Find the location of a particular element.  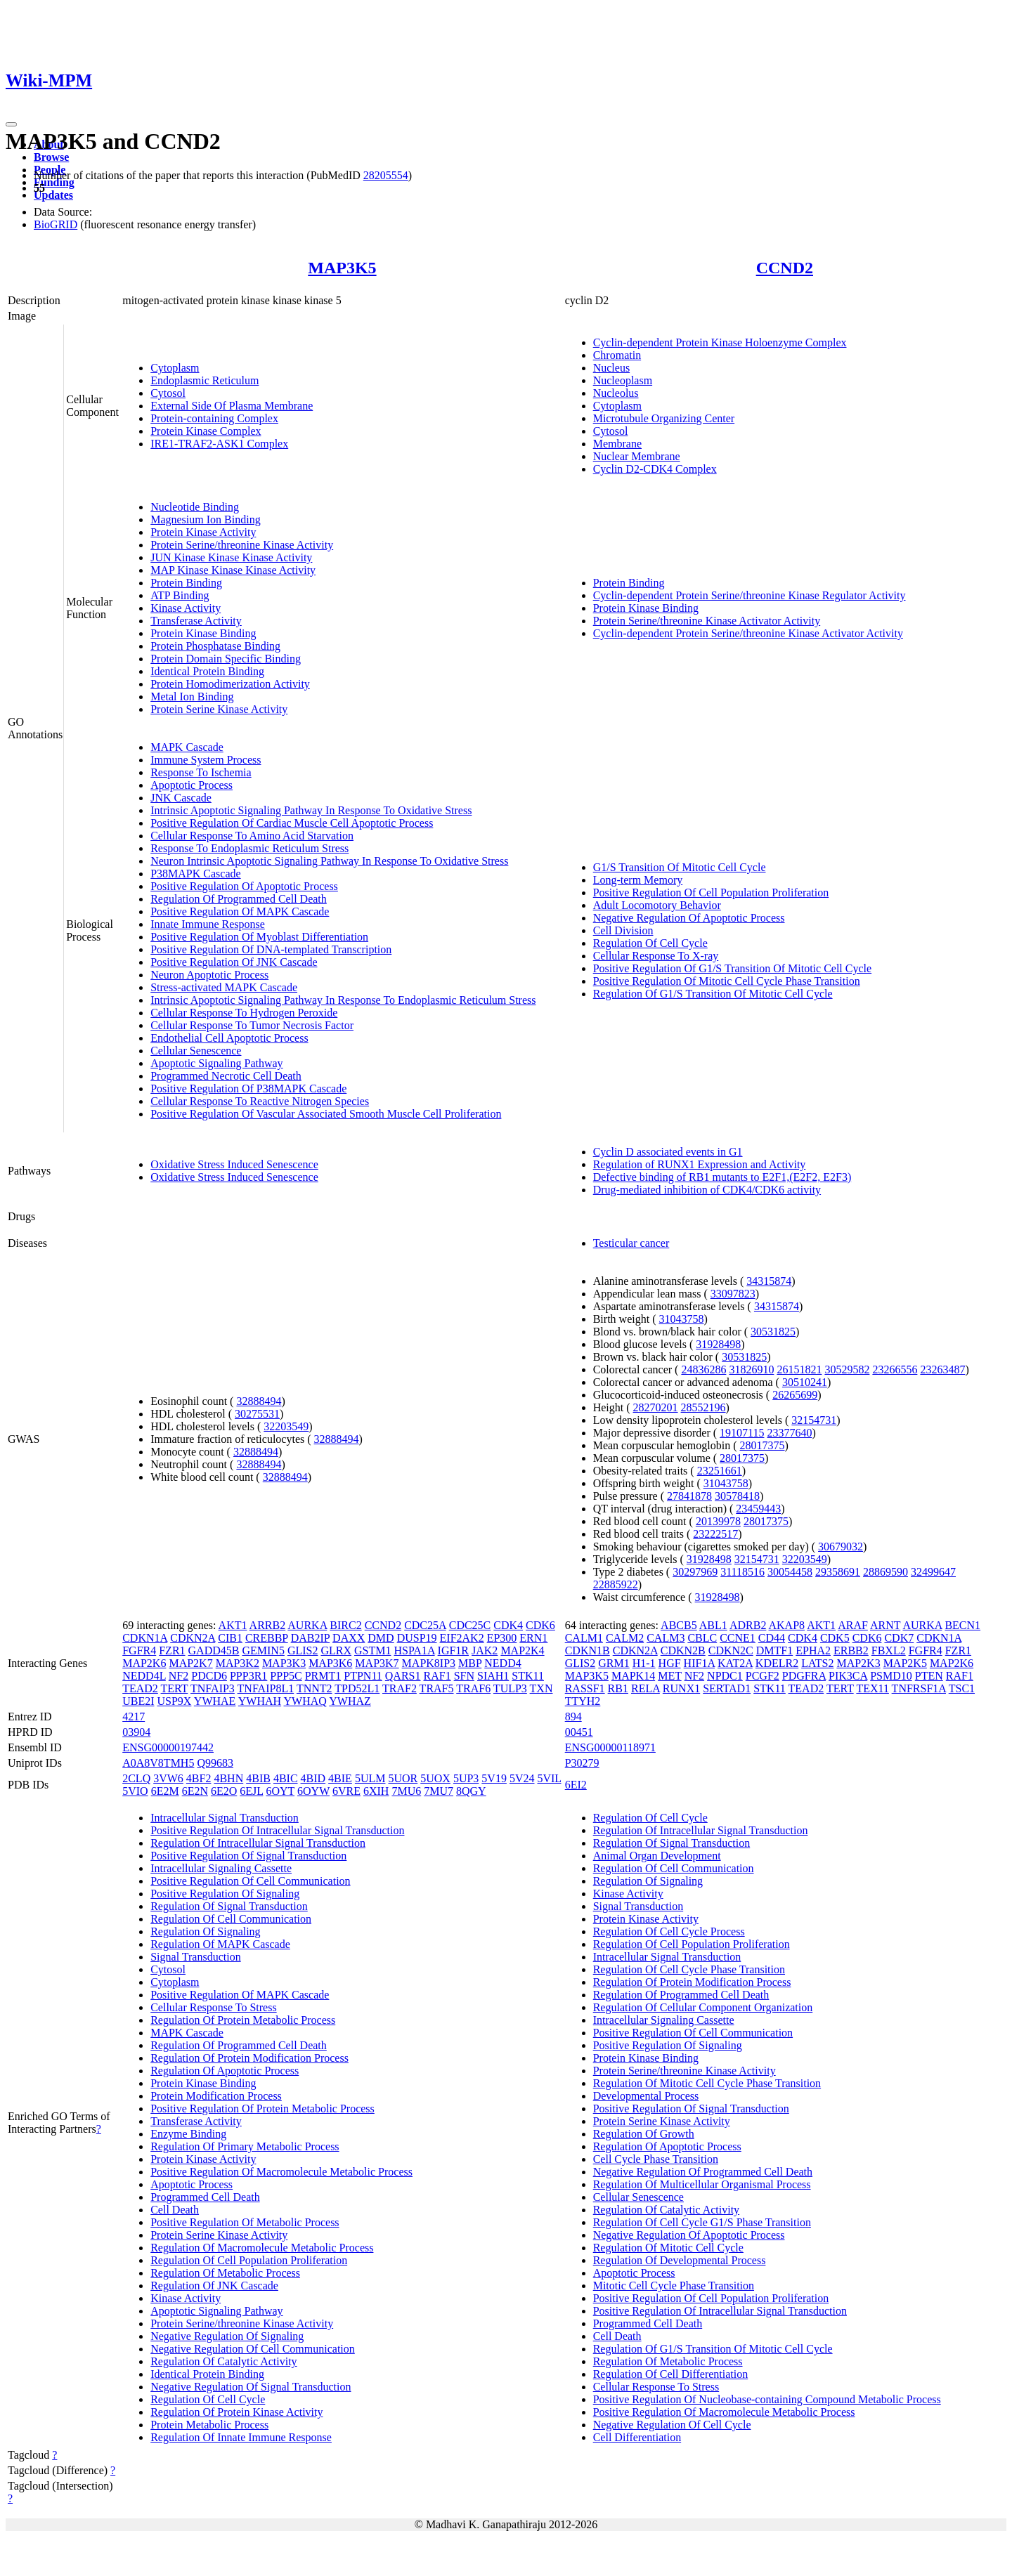

RB1 is located at coordinates (618, 1688).